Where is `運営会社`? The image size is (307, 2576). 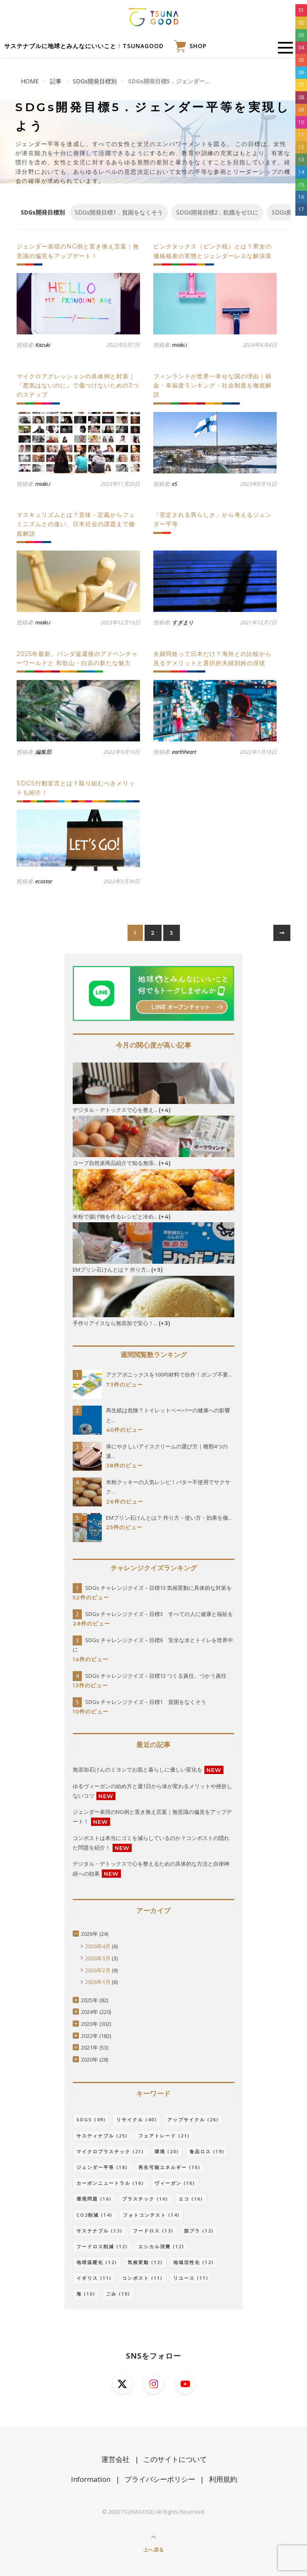 運営会社 is located at coordinates (115, 2459).